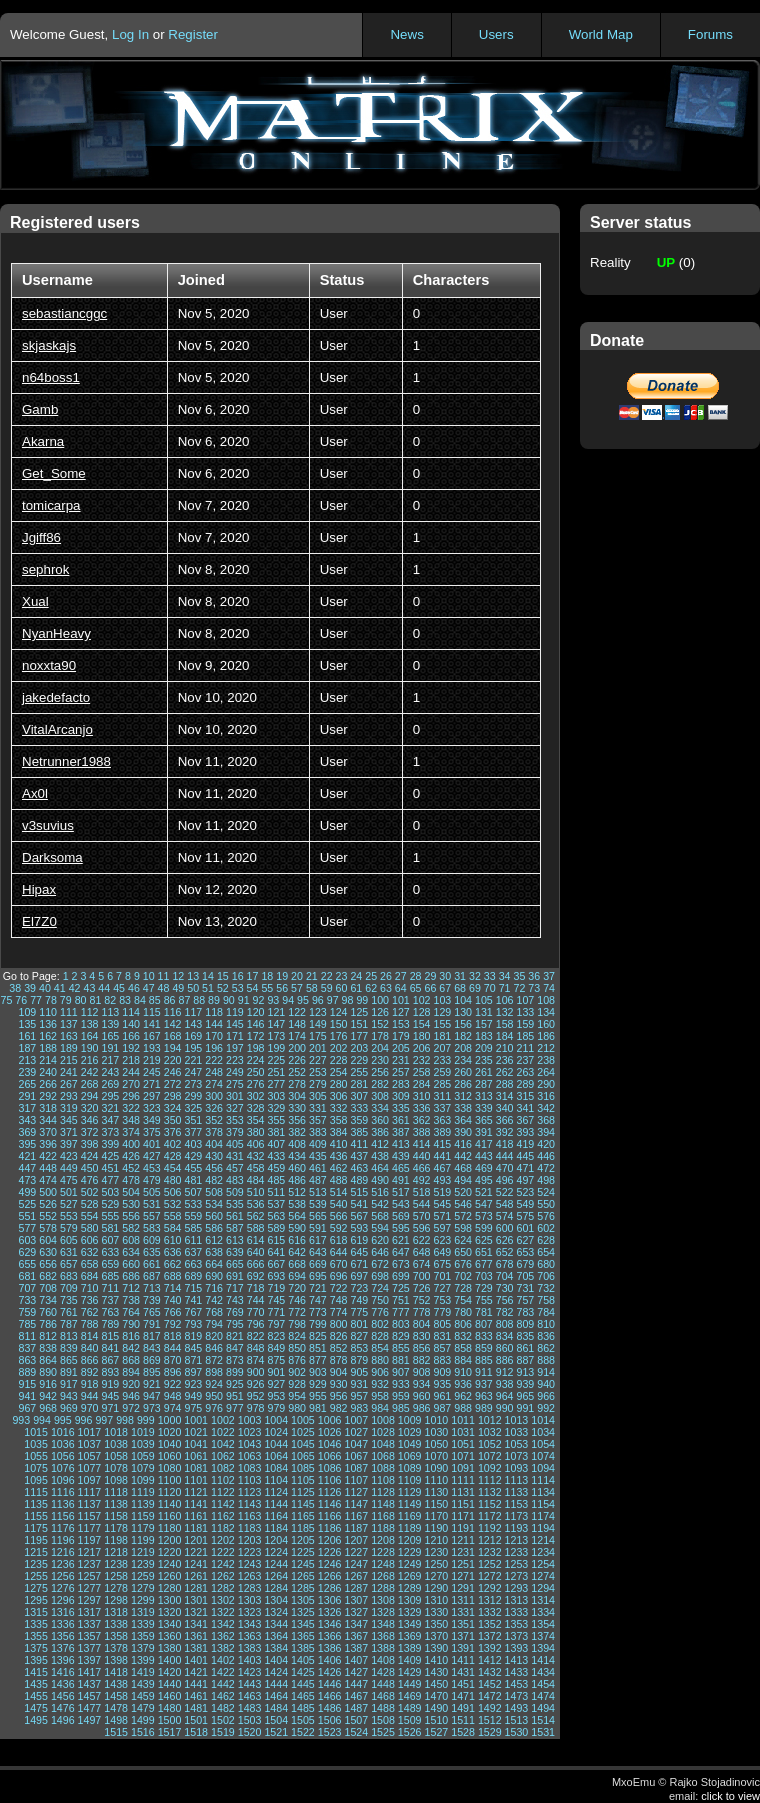 This screenshot has width=760, height=1803. Describe the element at coordinates (484, 1120) in the screenshot. I see `365` at that location.